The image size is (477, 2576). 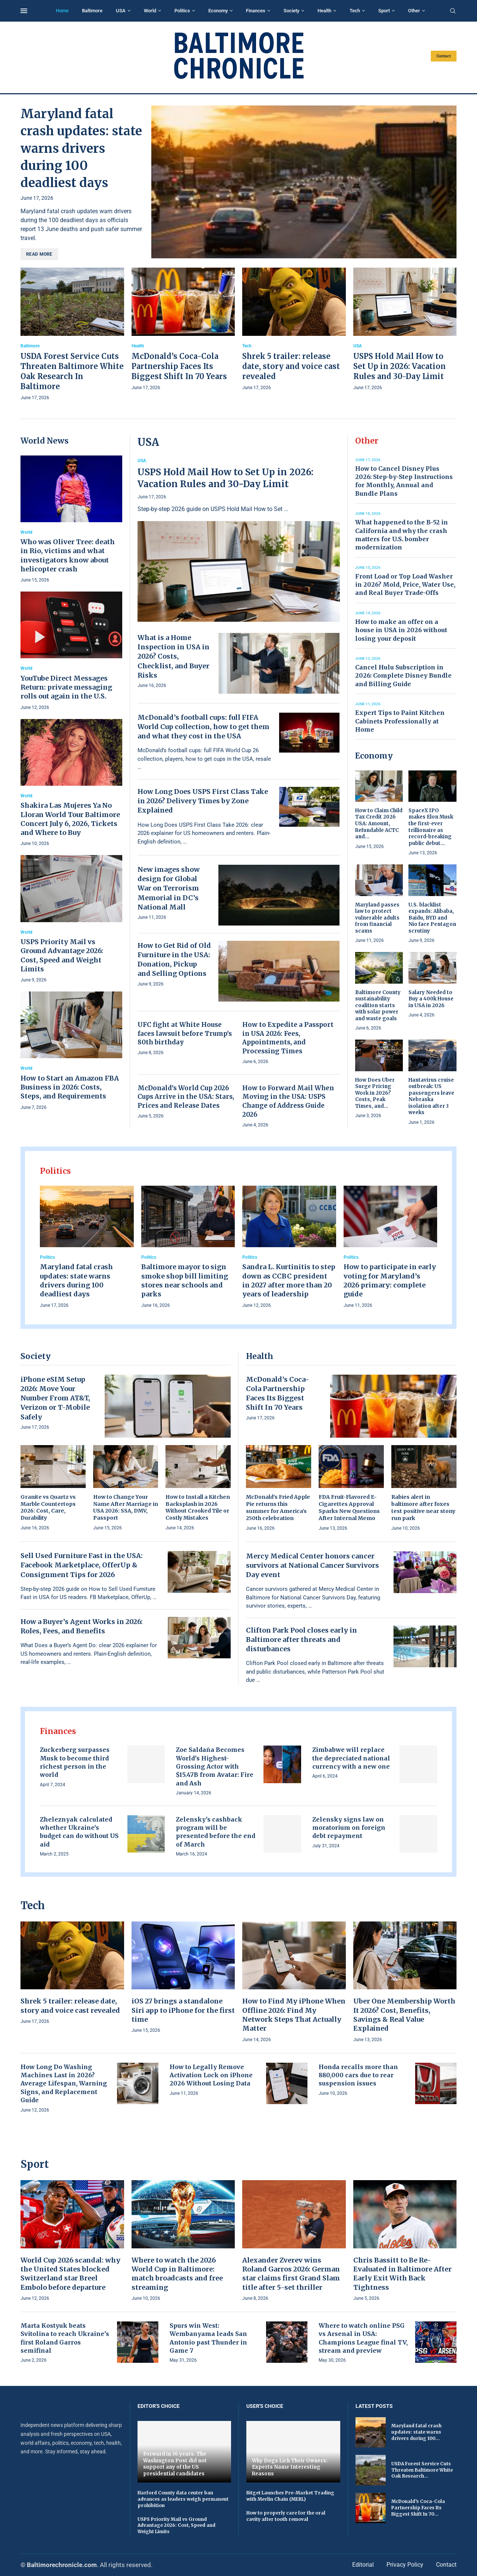 What do you see at coordinates (355, 10) in the screenshot?
I see `Tech` at bounding box center [355, 10].